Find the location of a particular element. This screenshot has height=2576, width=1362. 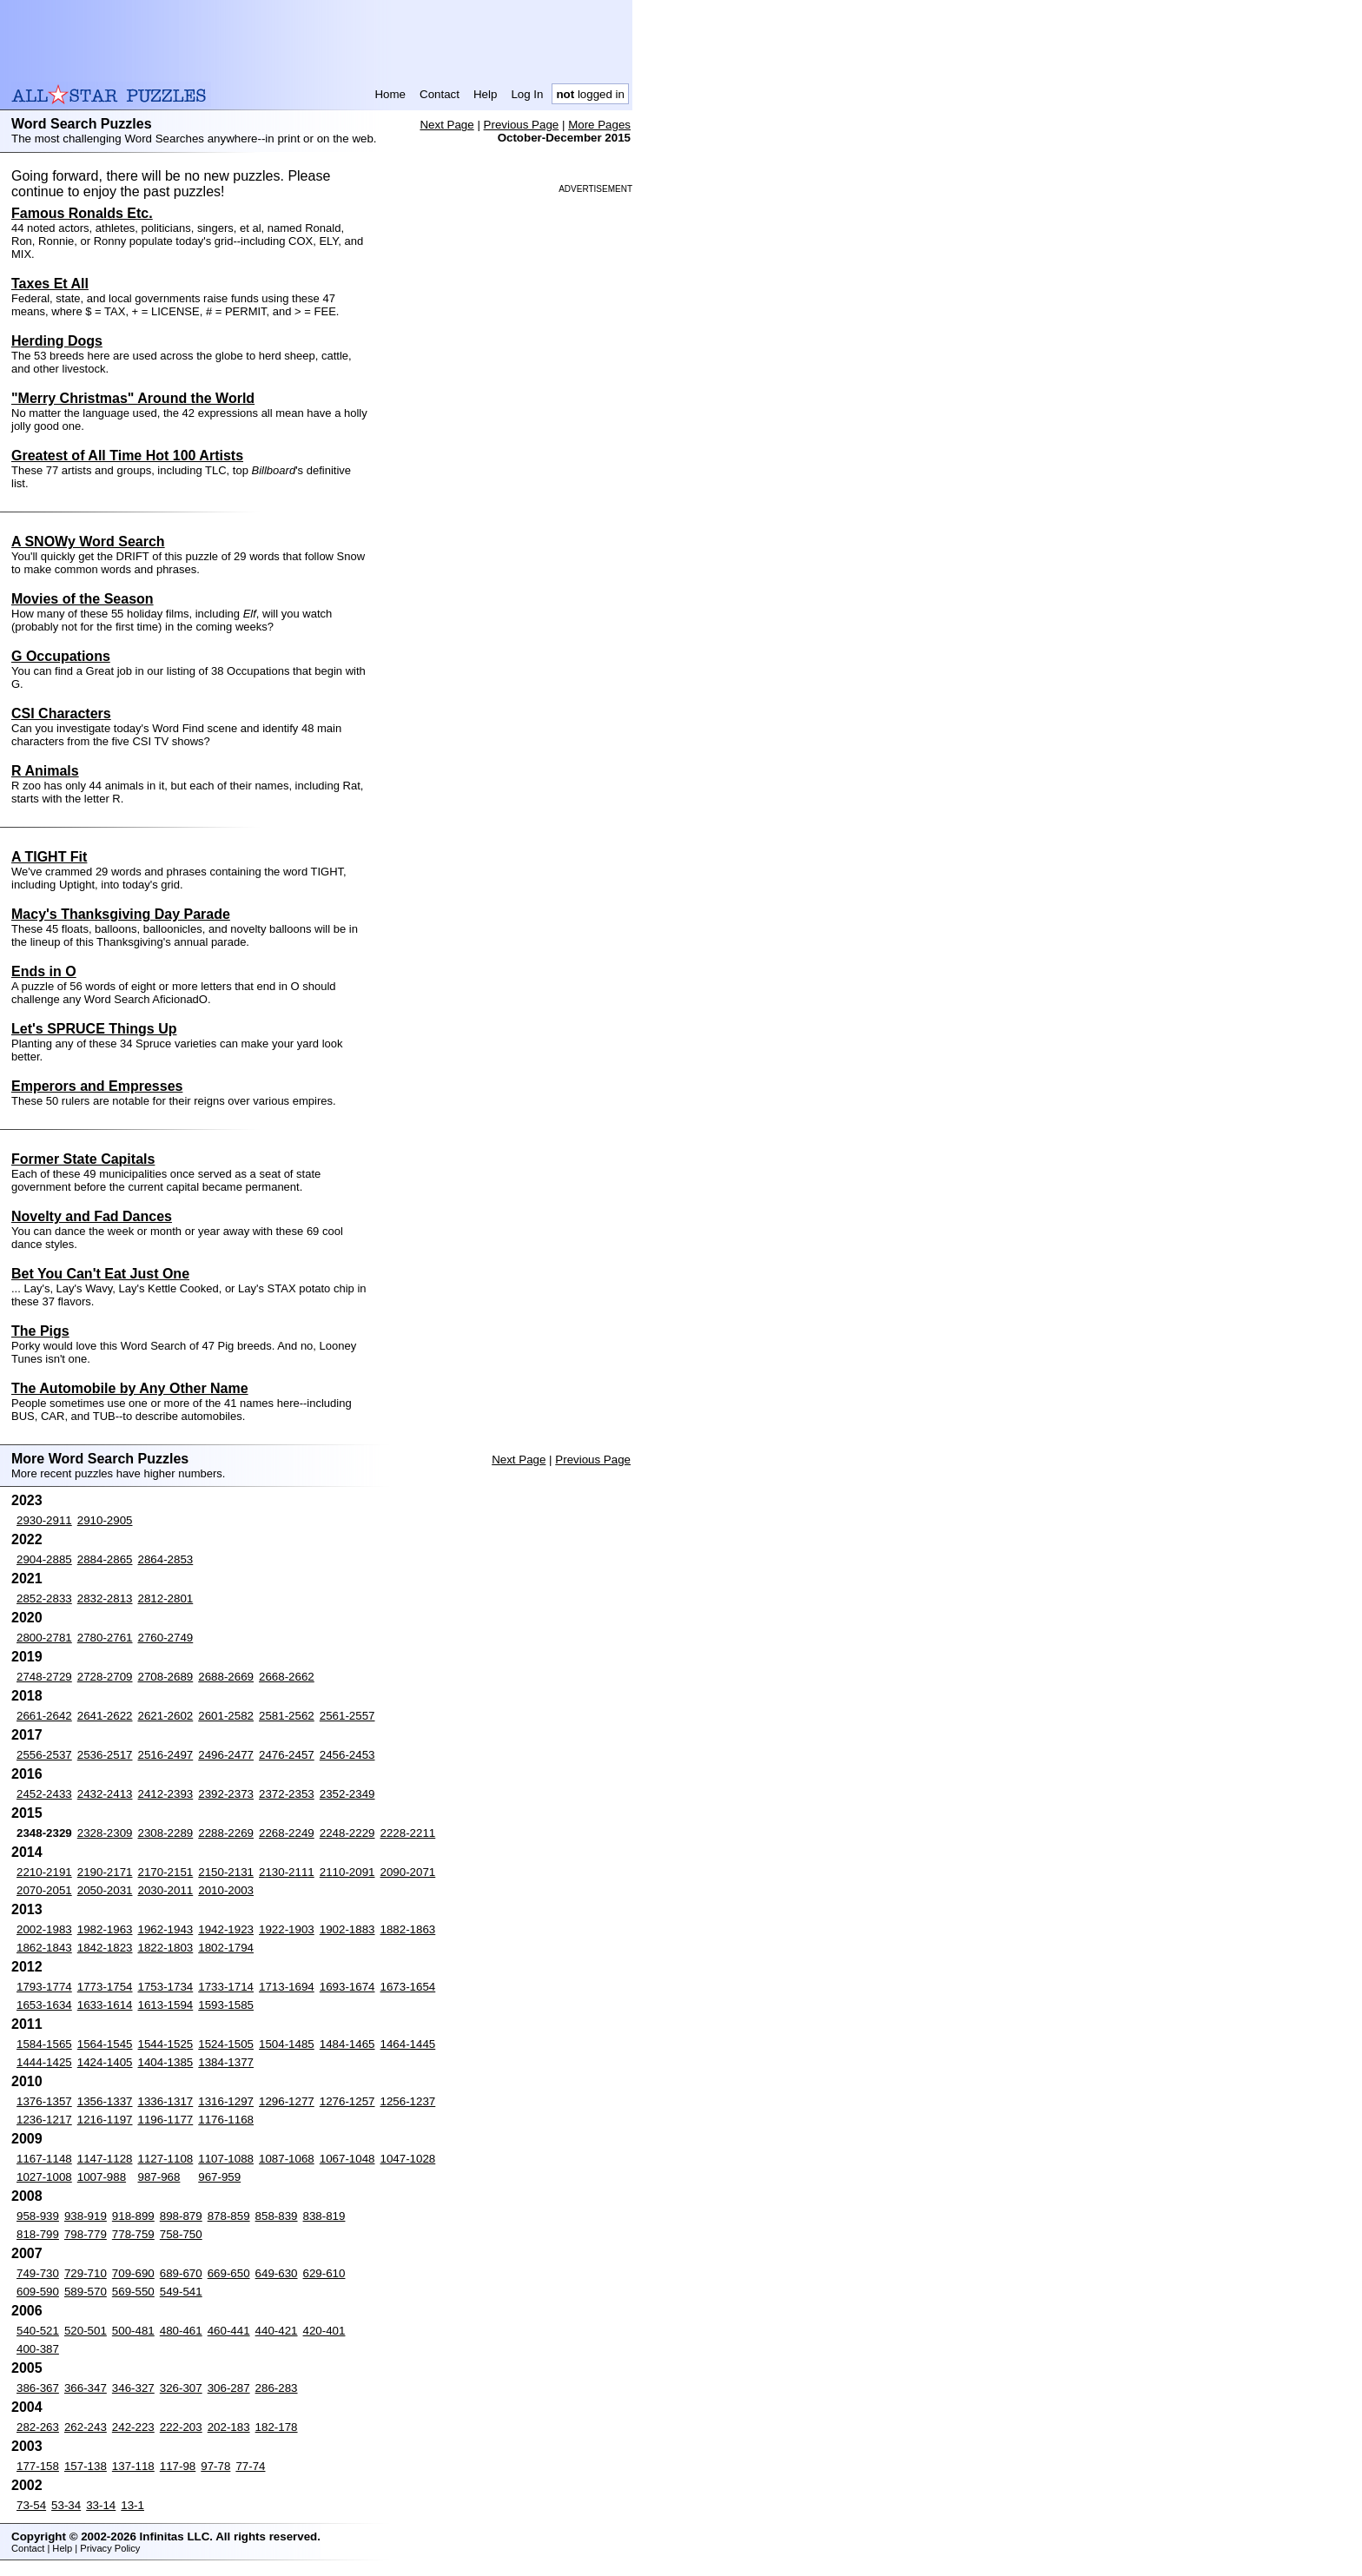

More Pages is located at coordinates (599, 124).